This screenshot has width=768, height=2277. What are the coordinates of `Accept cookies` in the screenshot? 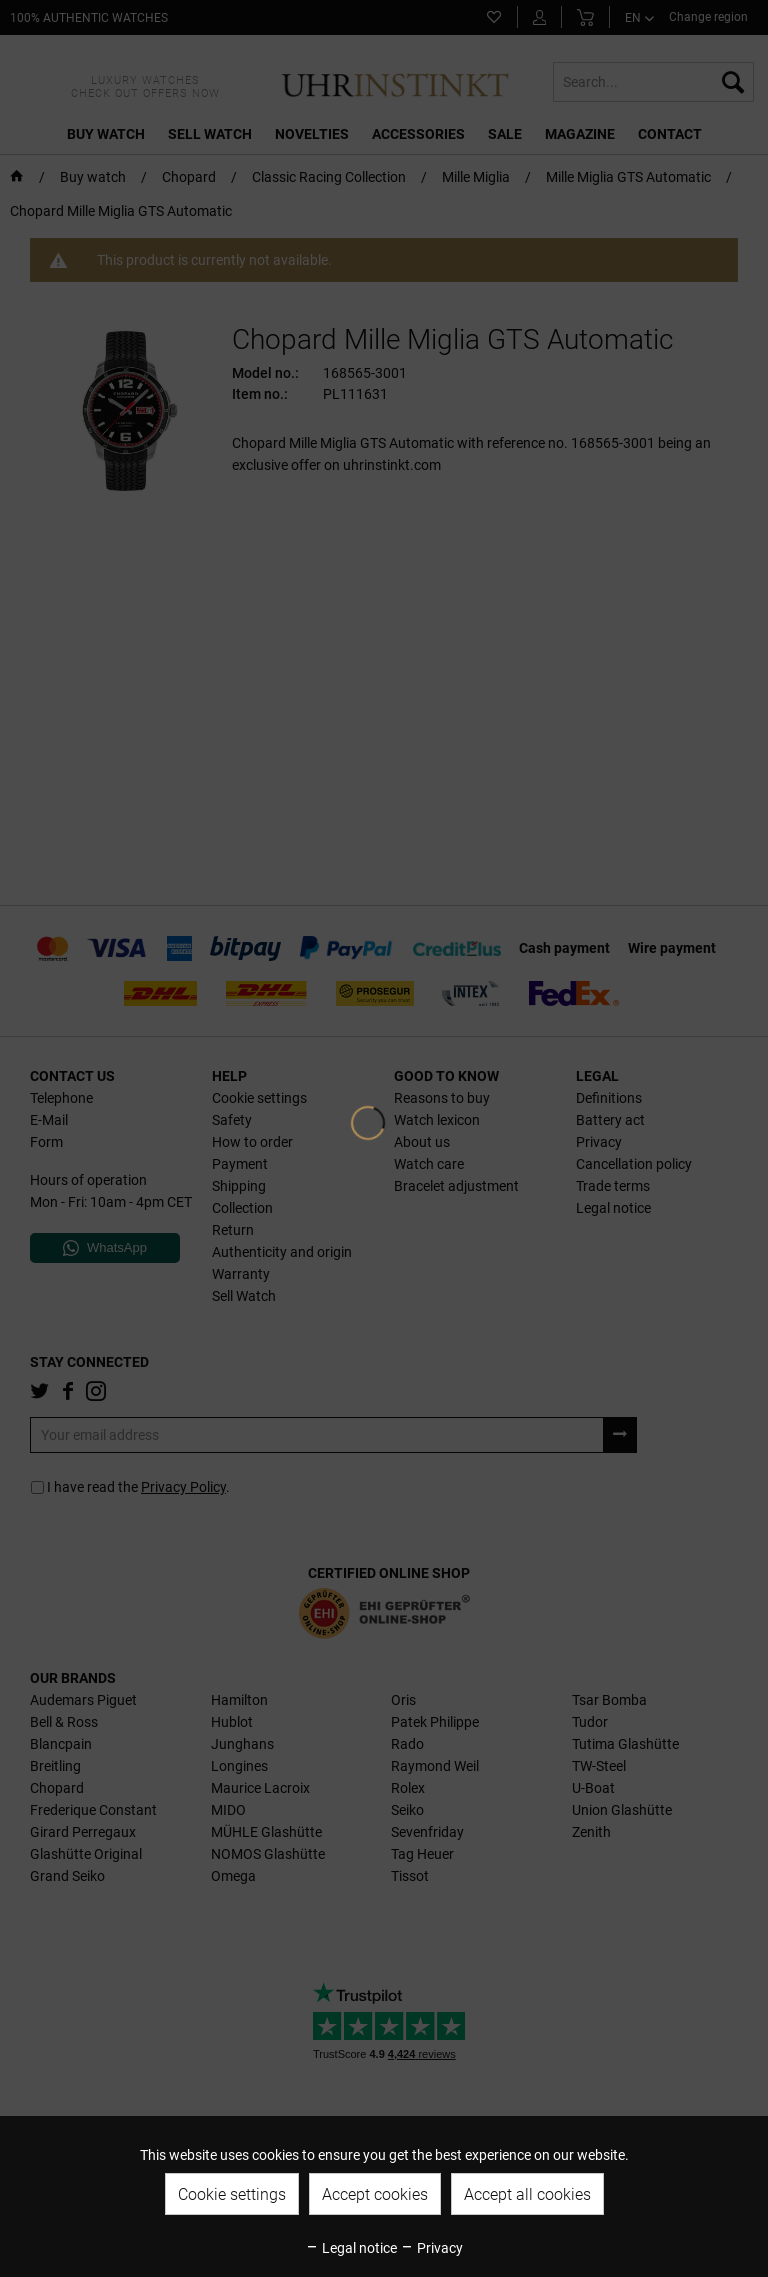 It's located at (375, 2194).